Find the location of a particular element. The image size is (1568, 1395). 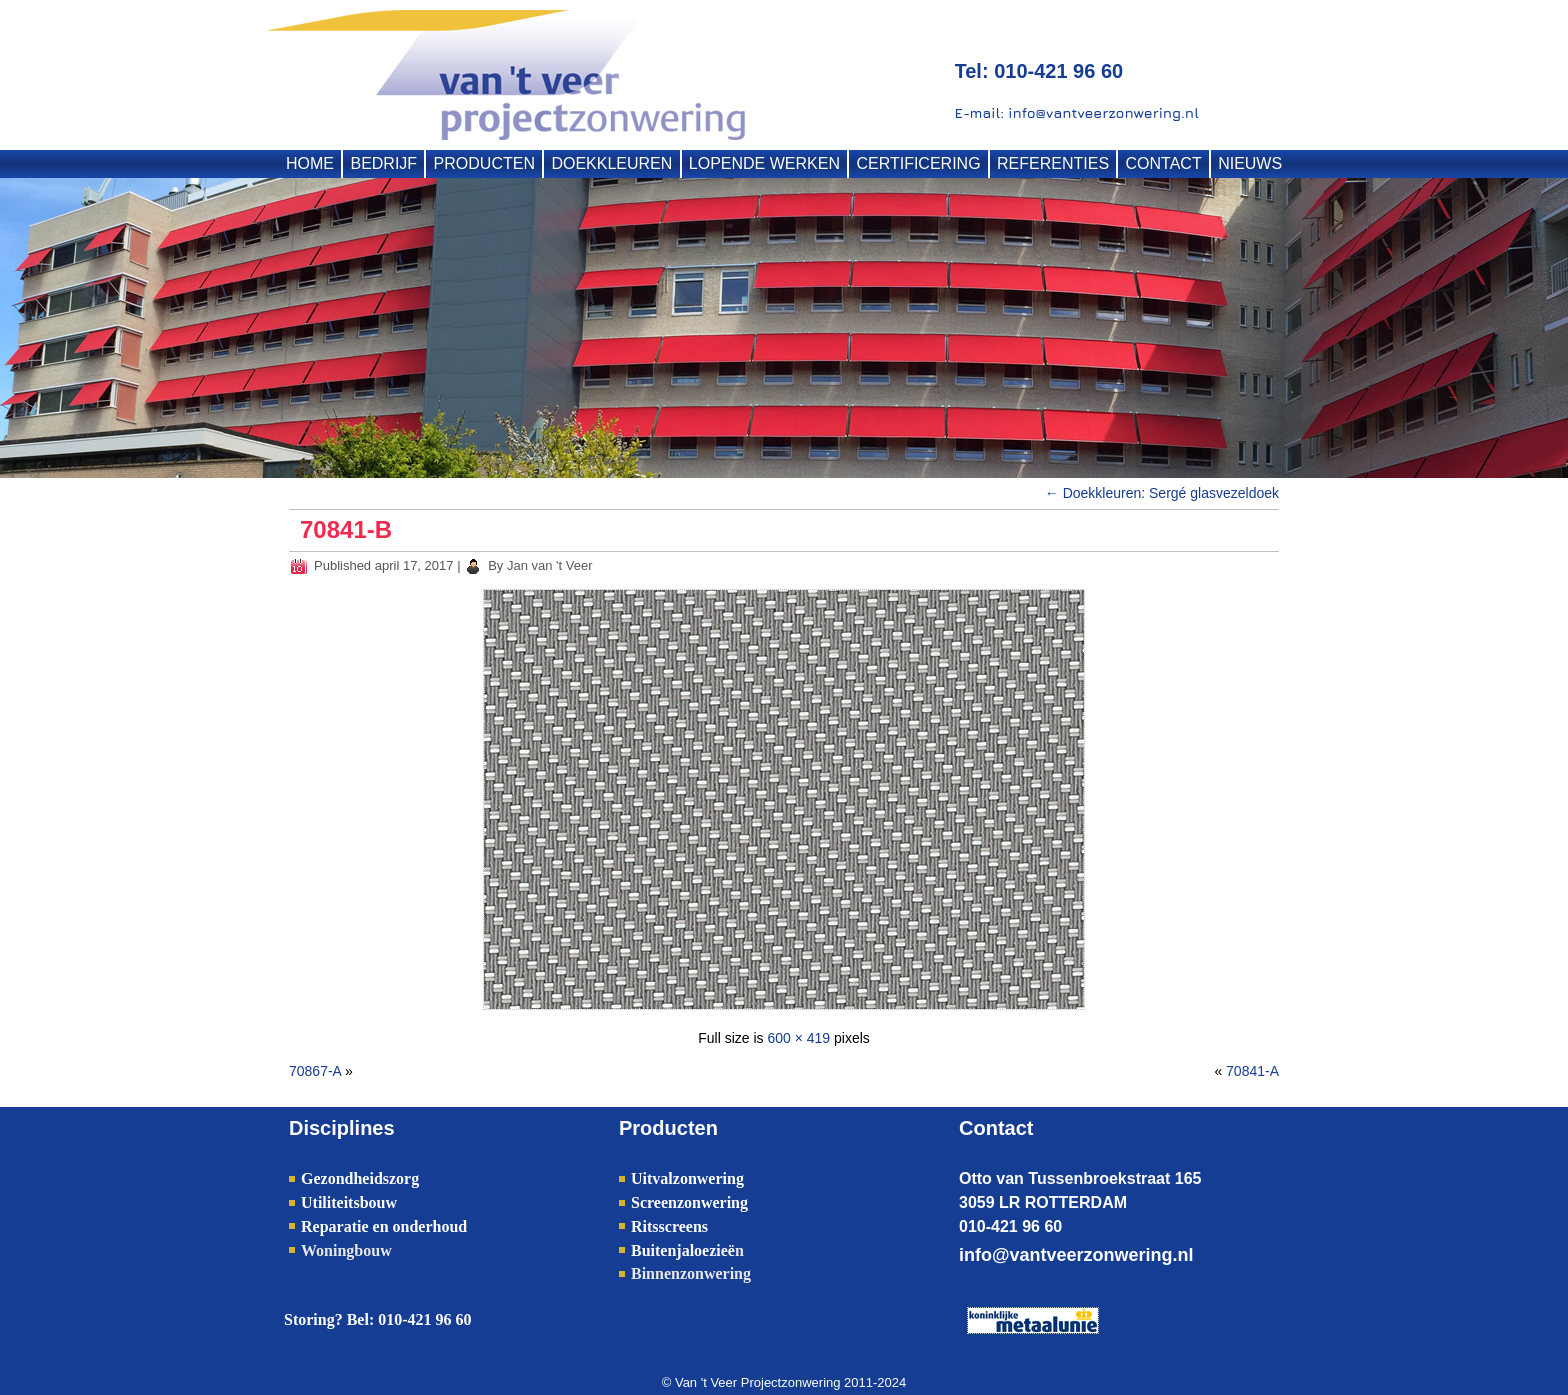

HOME is located at coordinates (310, 163).